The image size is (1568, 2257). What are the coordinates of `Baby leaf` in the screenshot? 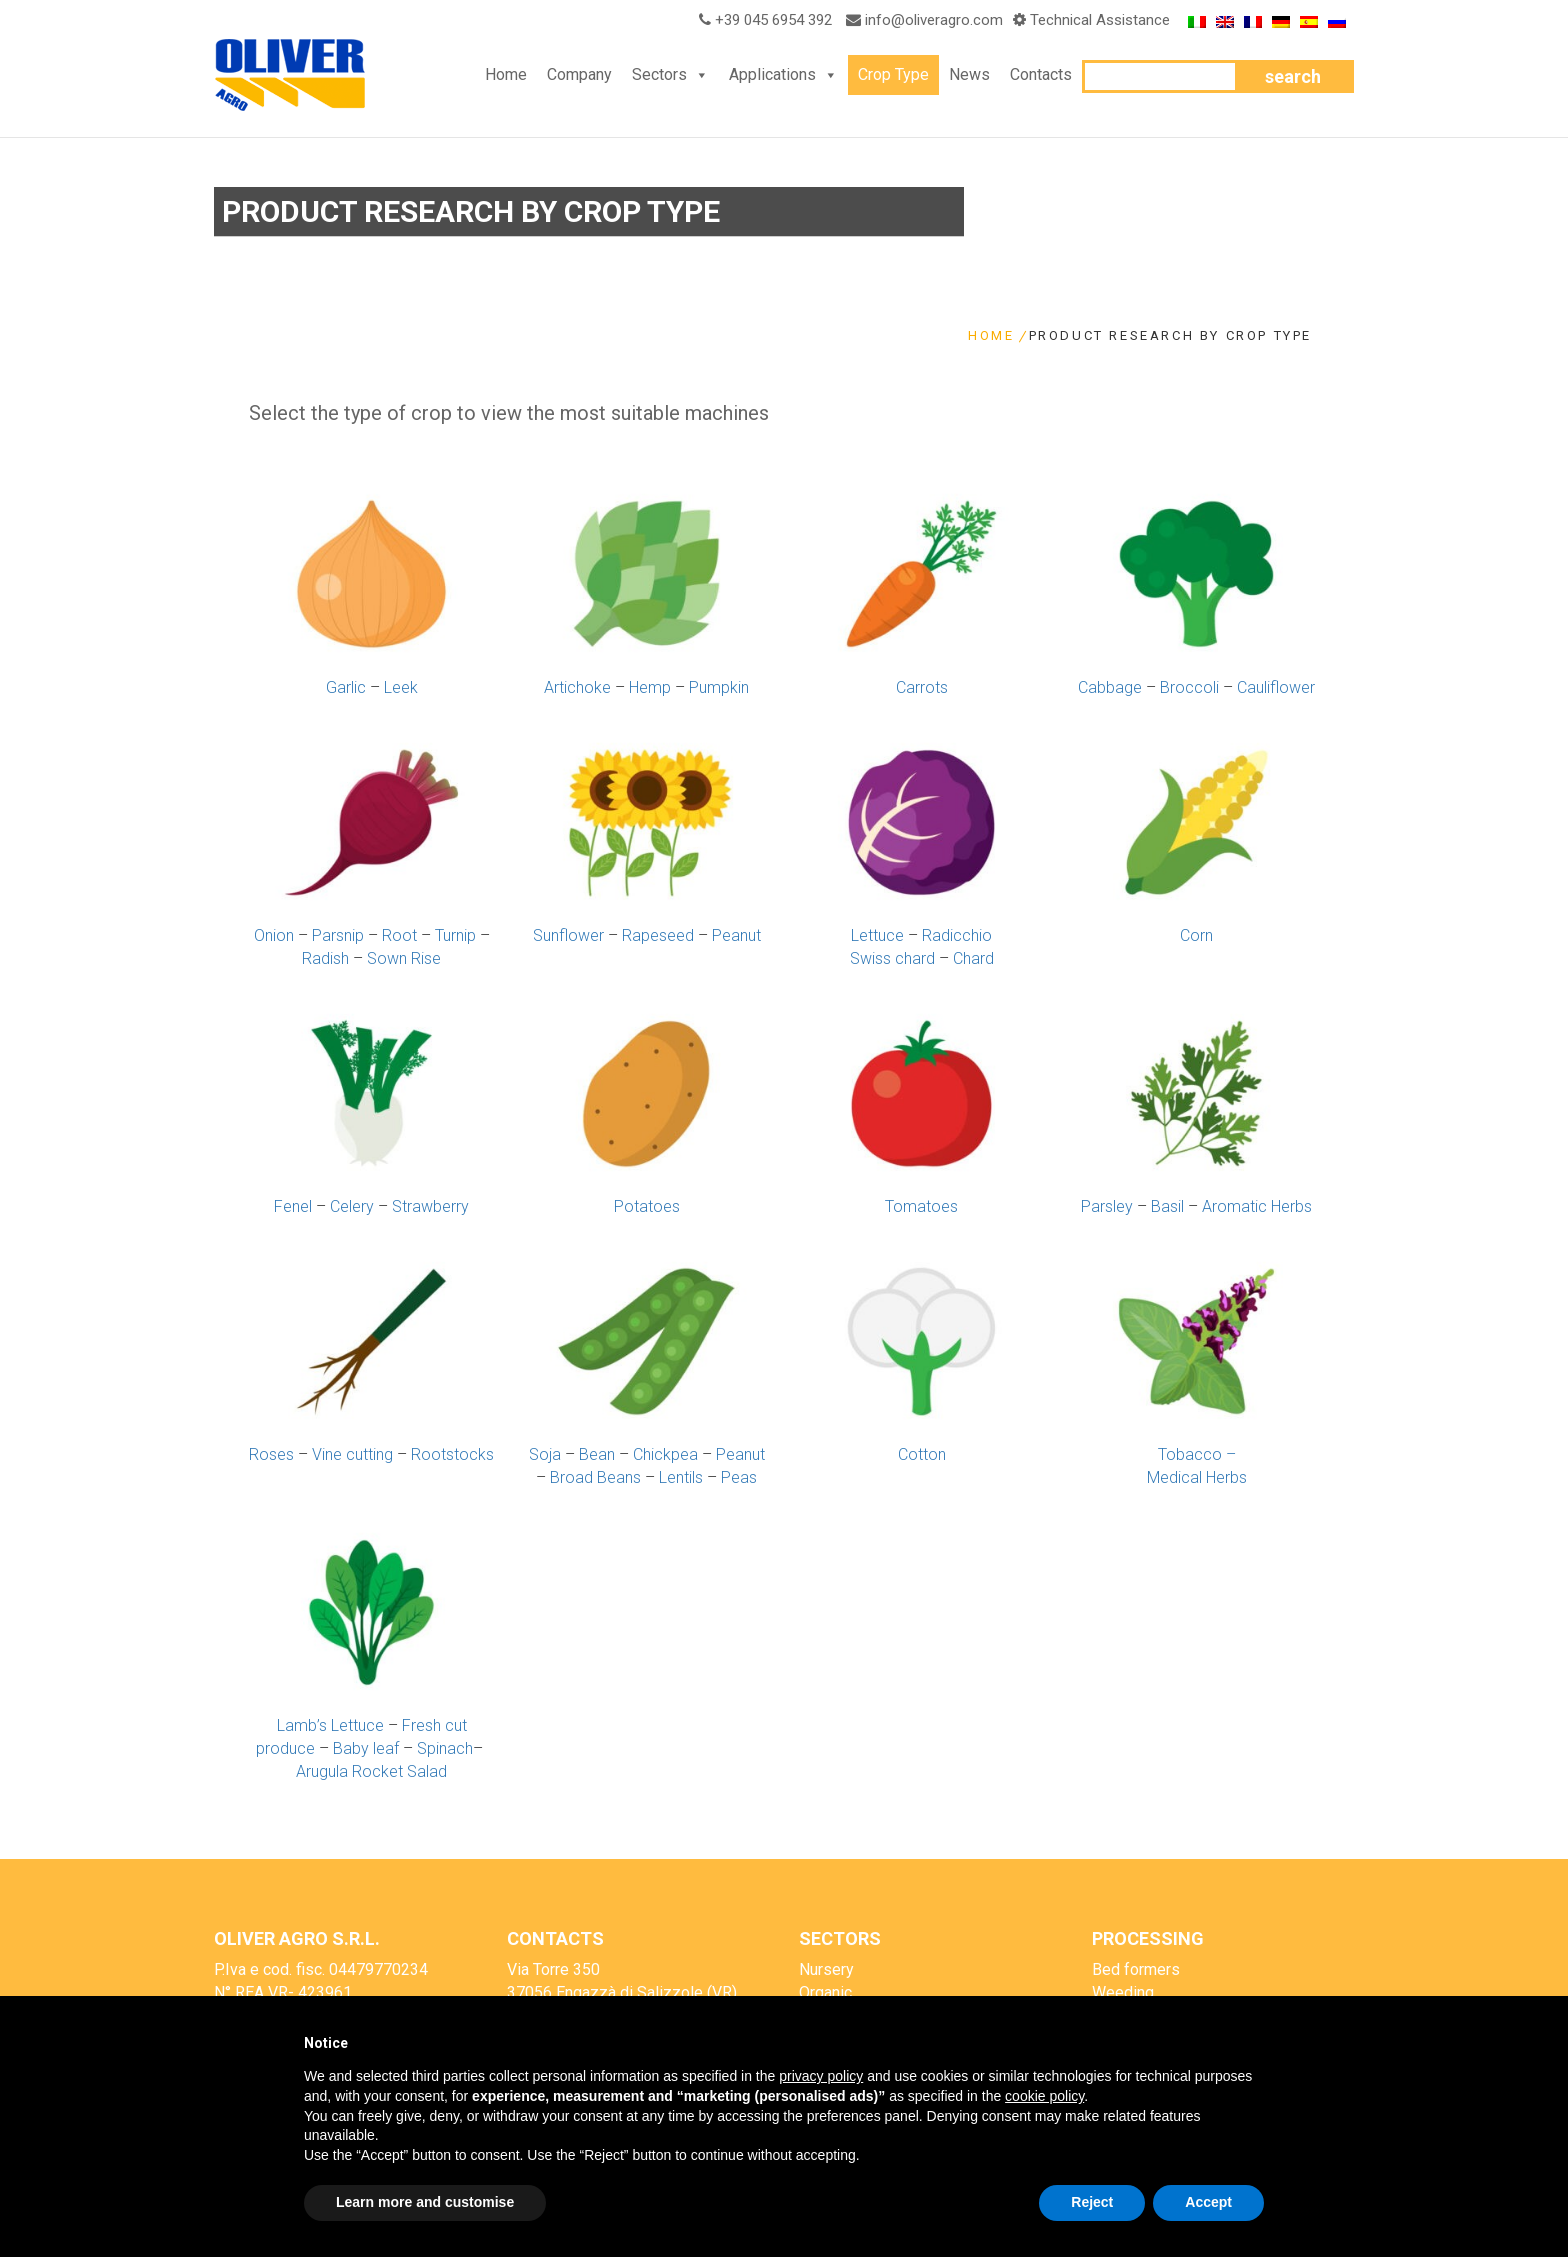 It's located at (366, 1748).